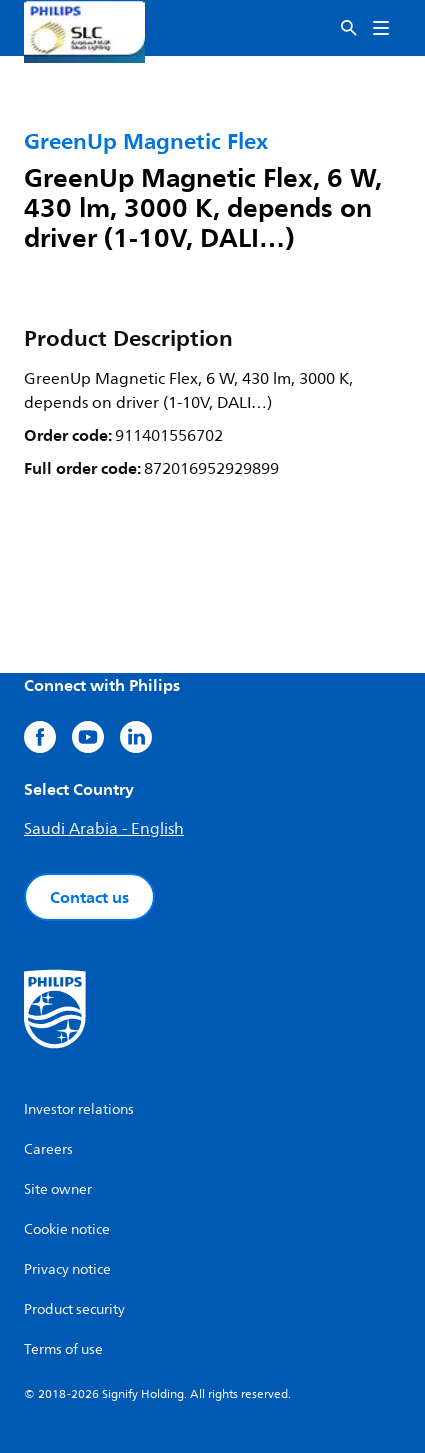  I want to click on Privacy notice, so click(67, 1269).